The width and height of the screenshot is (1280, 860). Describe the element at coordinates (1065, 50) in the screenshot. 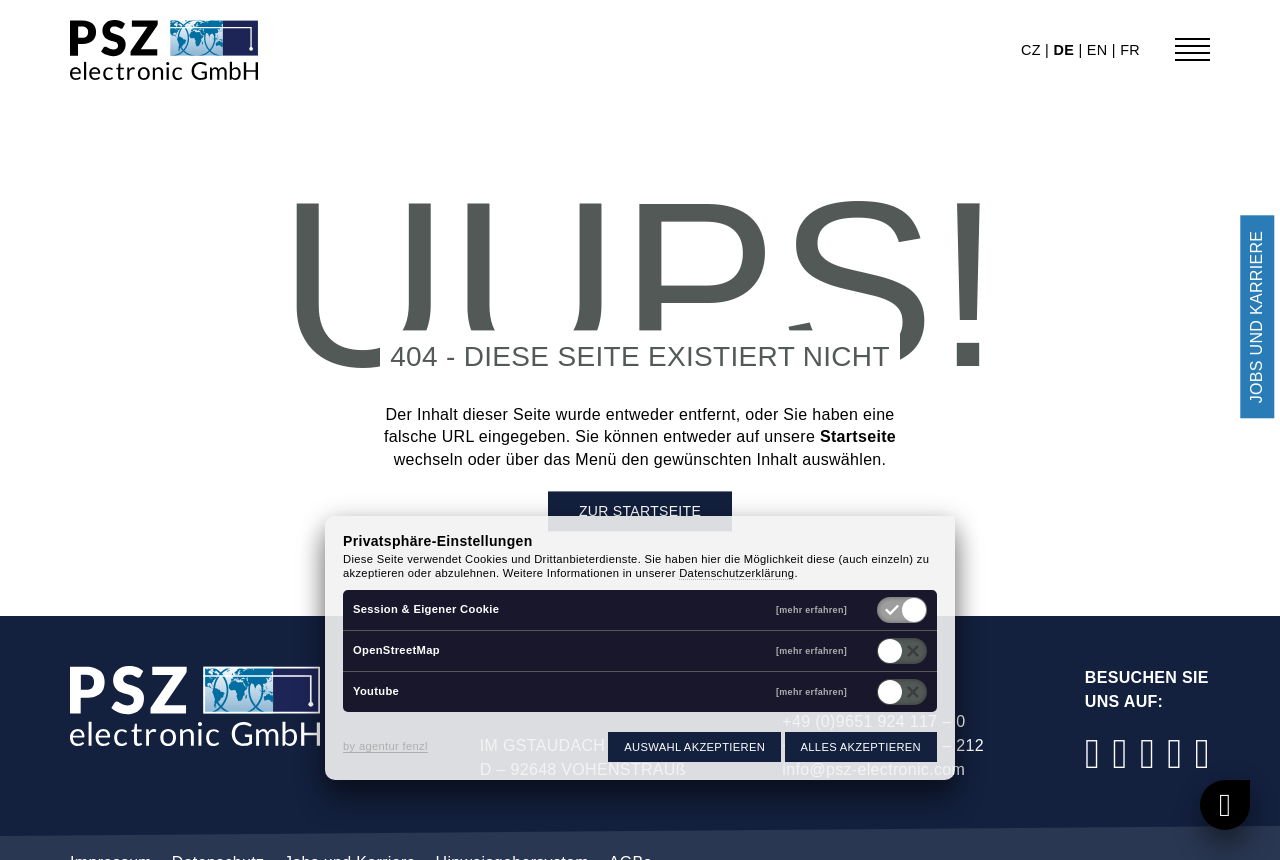

I see `de` at that location.